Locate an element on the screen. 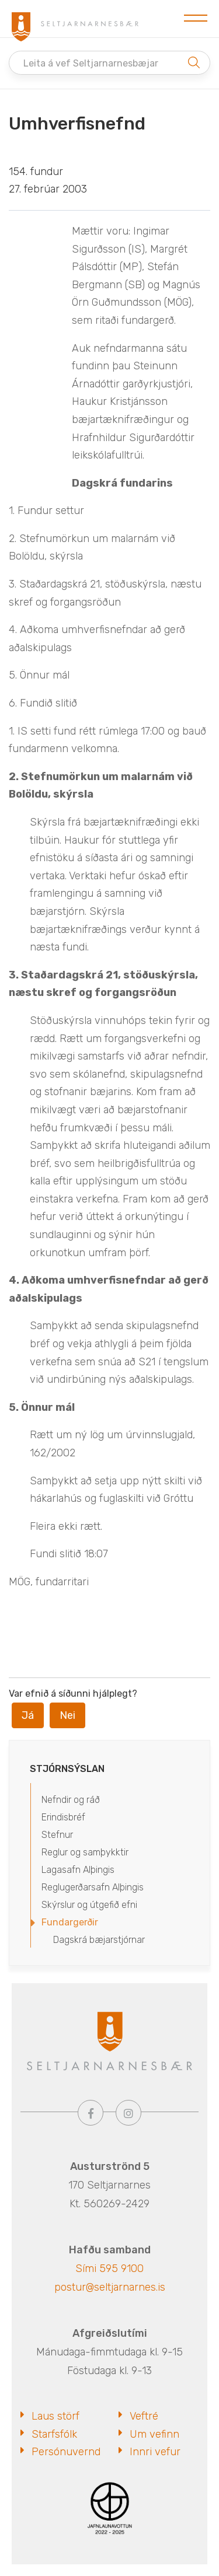  [Facebook] is located at coordinates (90, 2113).